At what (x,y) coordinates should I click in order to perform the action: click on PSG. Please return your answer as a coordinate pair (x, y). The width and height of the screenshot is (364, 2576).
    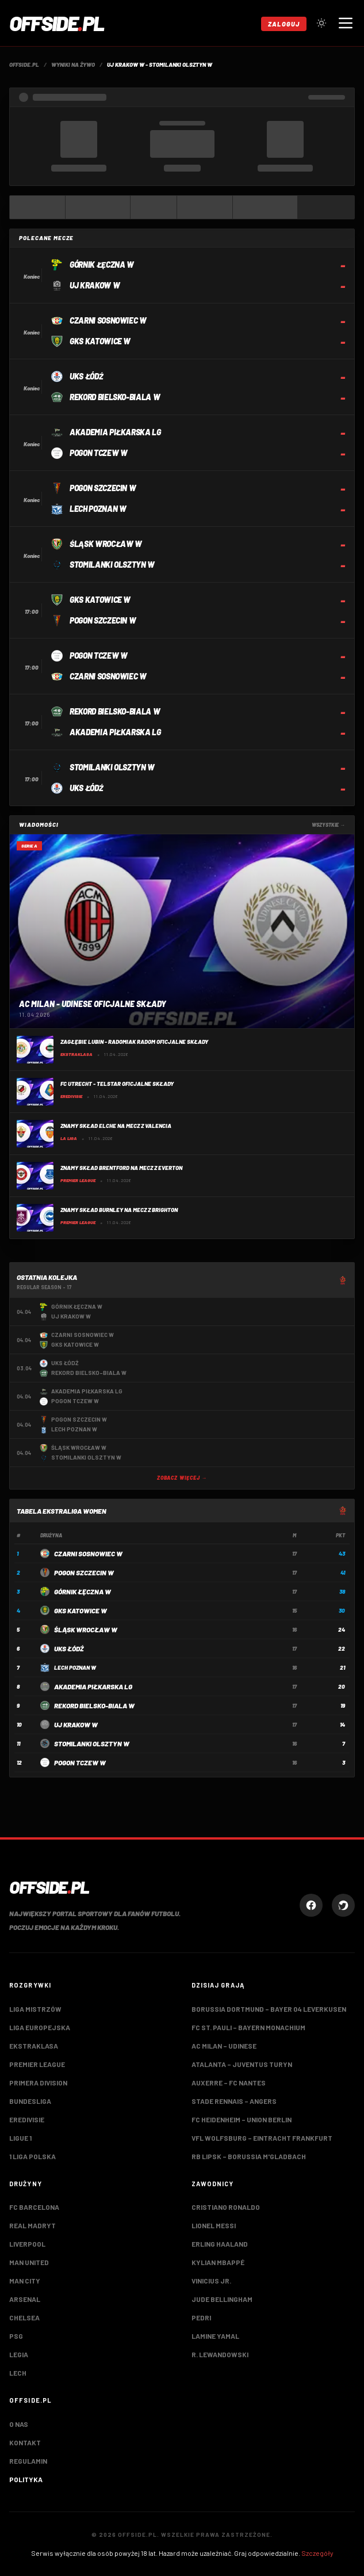
    Looking at the image, I should click on (16, 2336).